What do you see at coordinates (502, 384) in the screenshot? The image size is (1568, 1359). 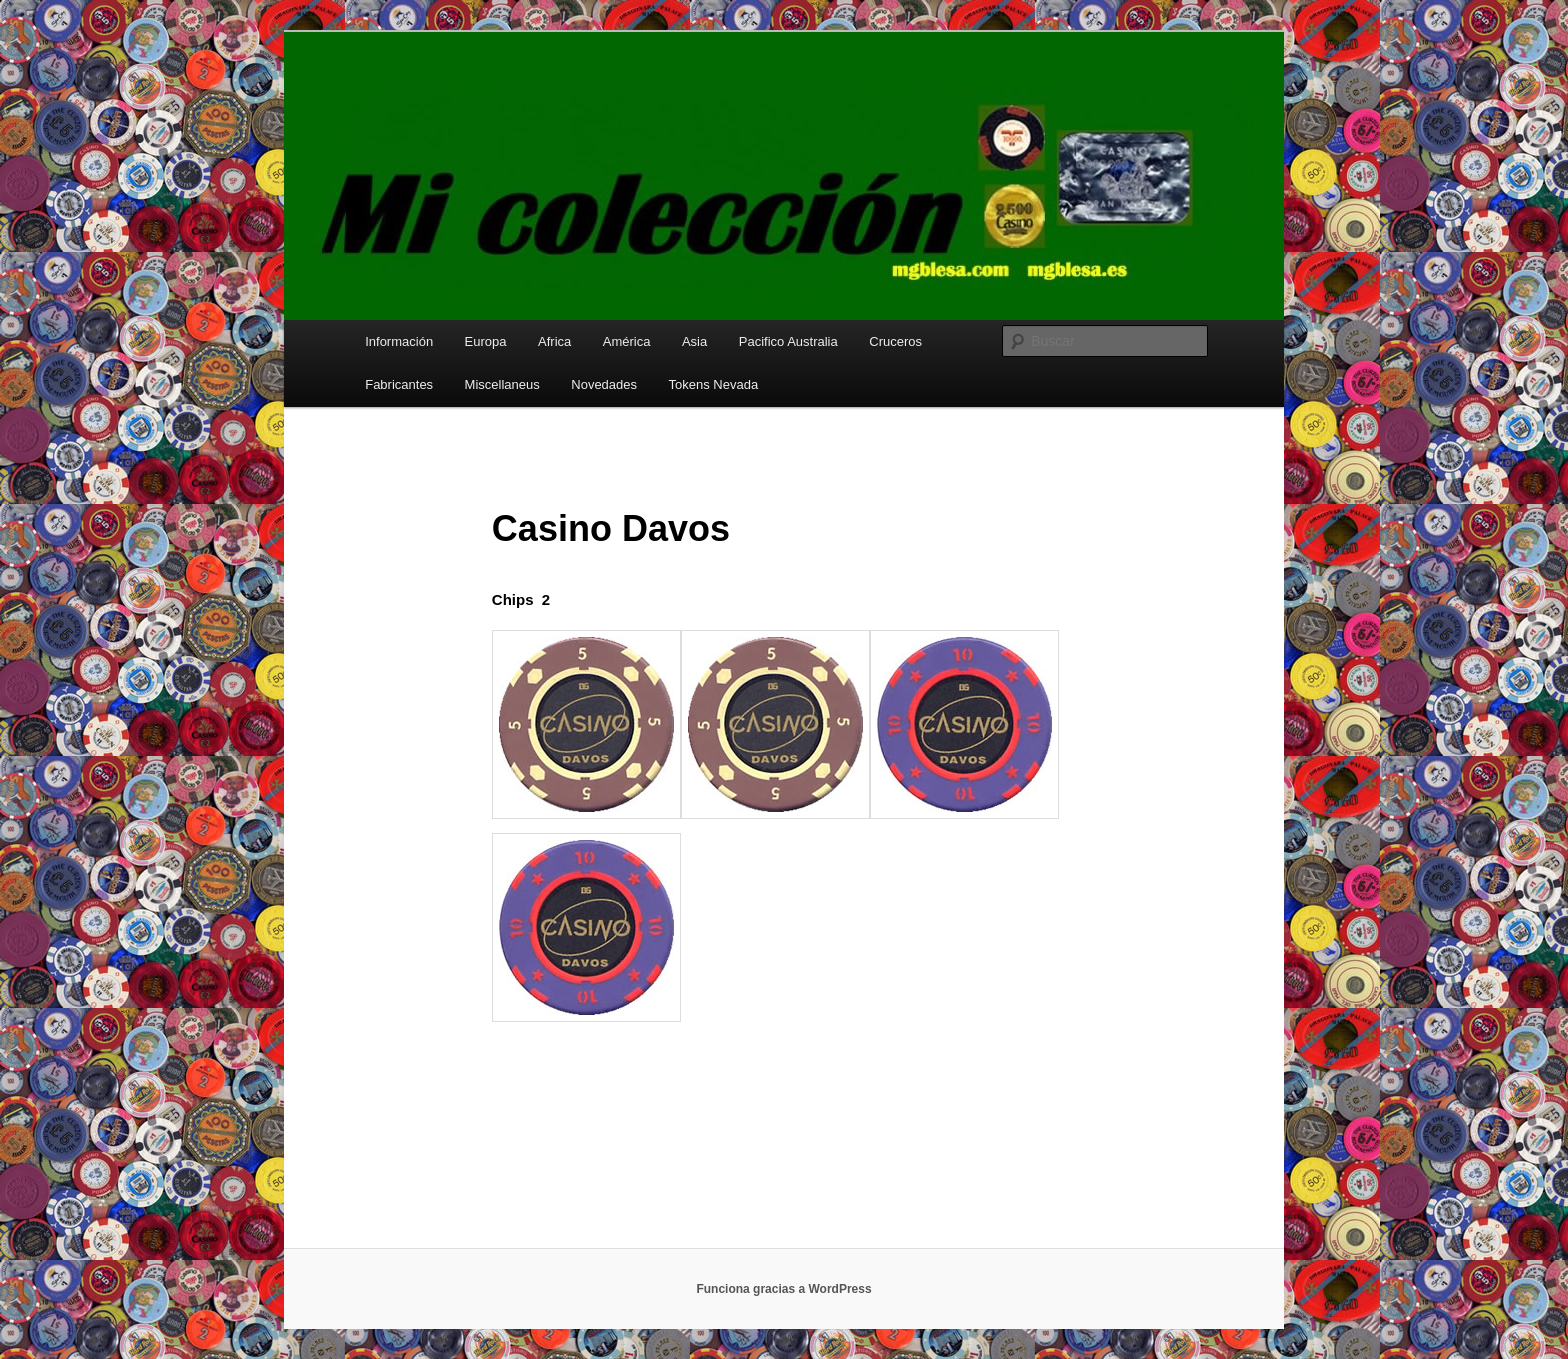 I see `Miscellaneus` at bounding box center [502, 384].